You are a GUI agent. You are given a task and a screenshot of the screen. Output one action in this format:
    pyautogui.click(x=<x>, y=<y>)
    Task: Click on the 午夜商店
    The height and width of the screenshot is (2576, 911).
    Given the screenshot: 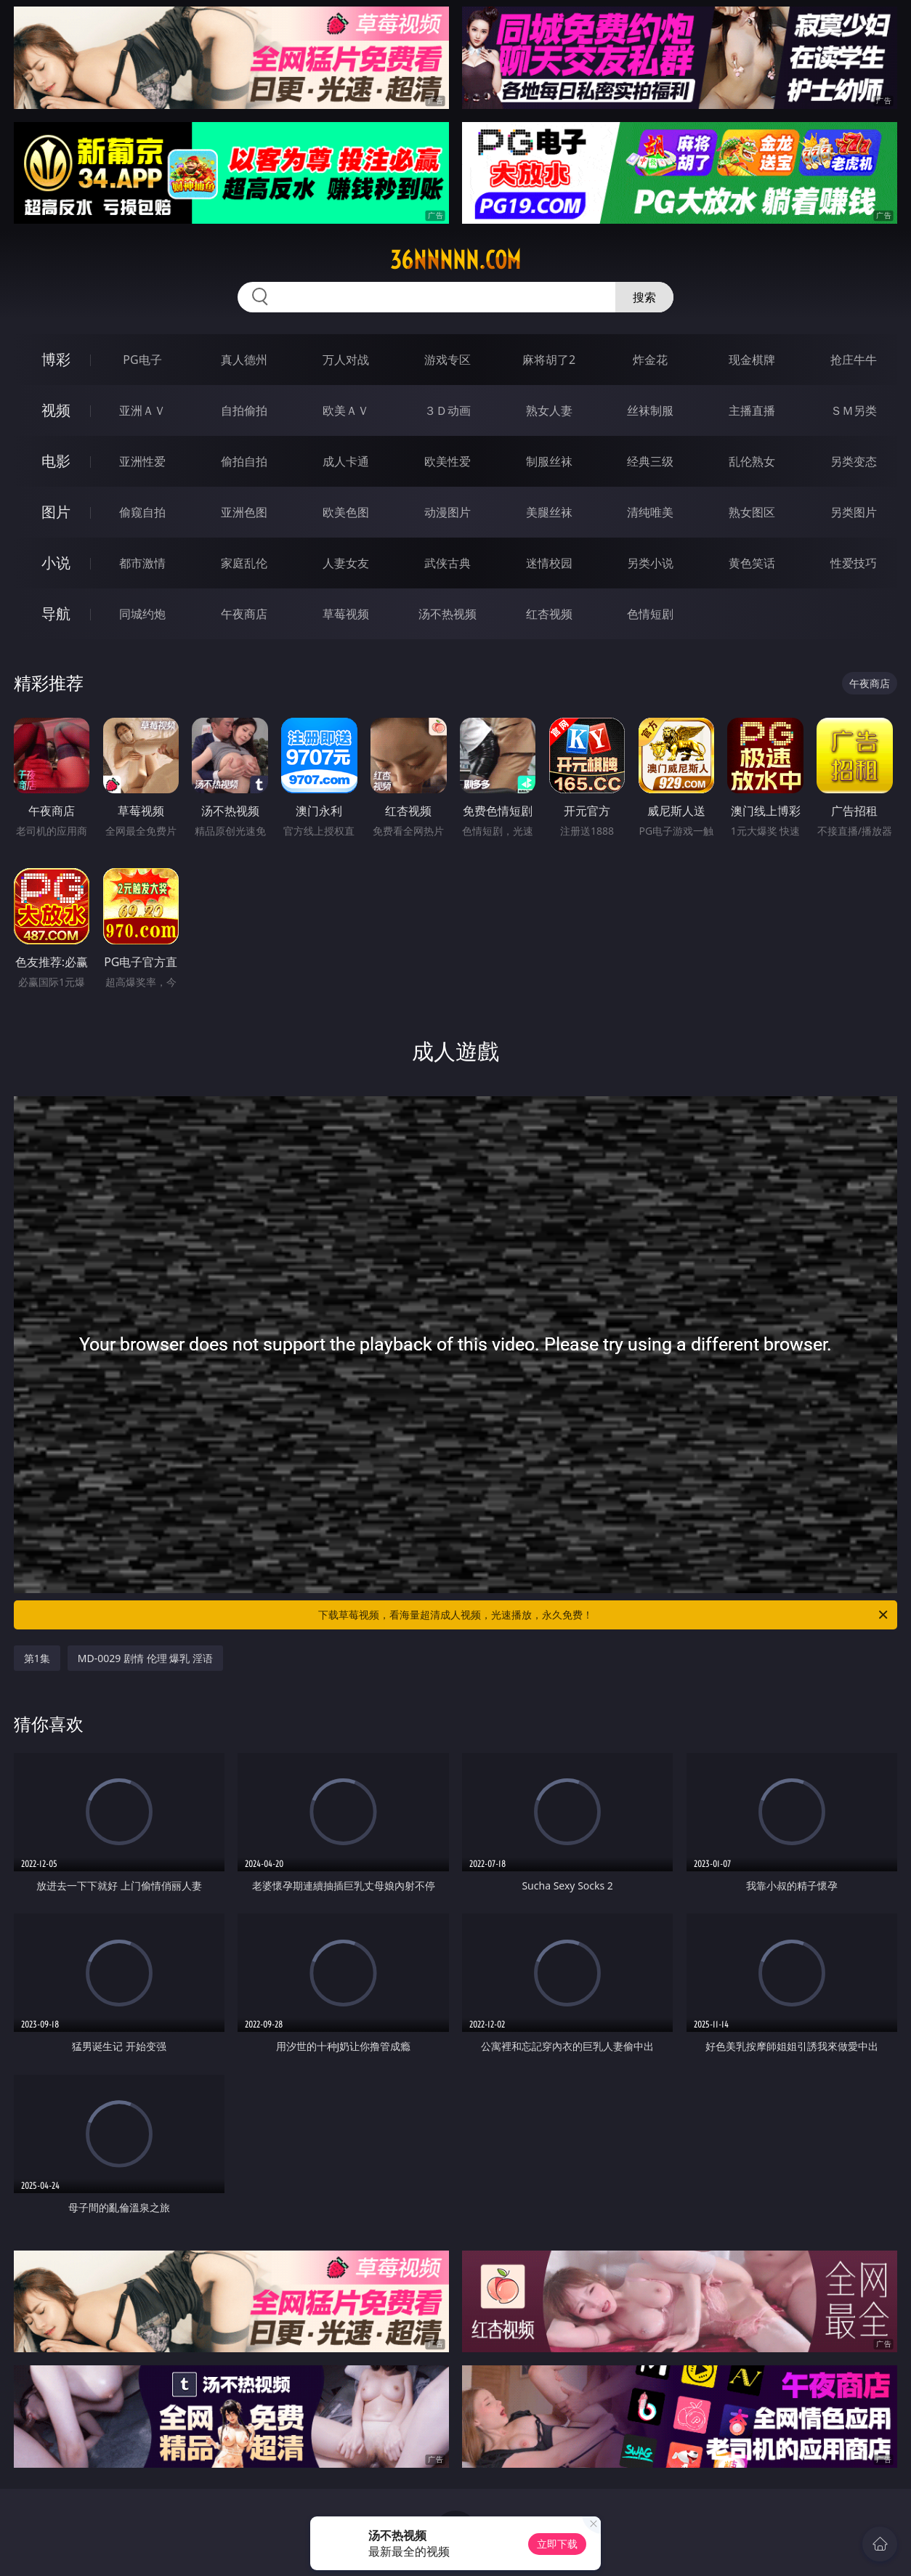 What is the action you would take?
    pyautogui.click(x=244, y=614)
    